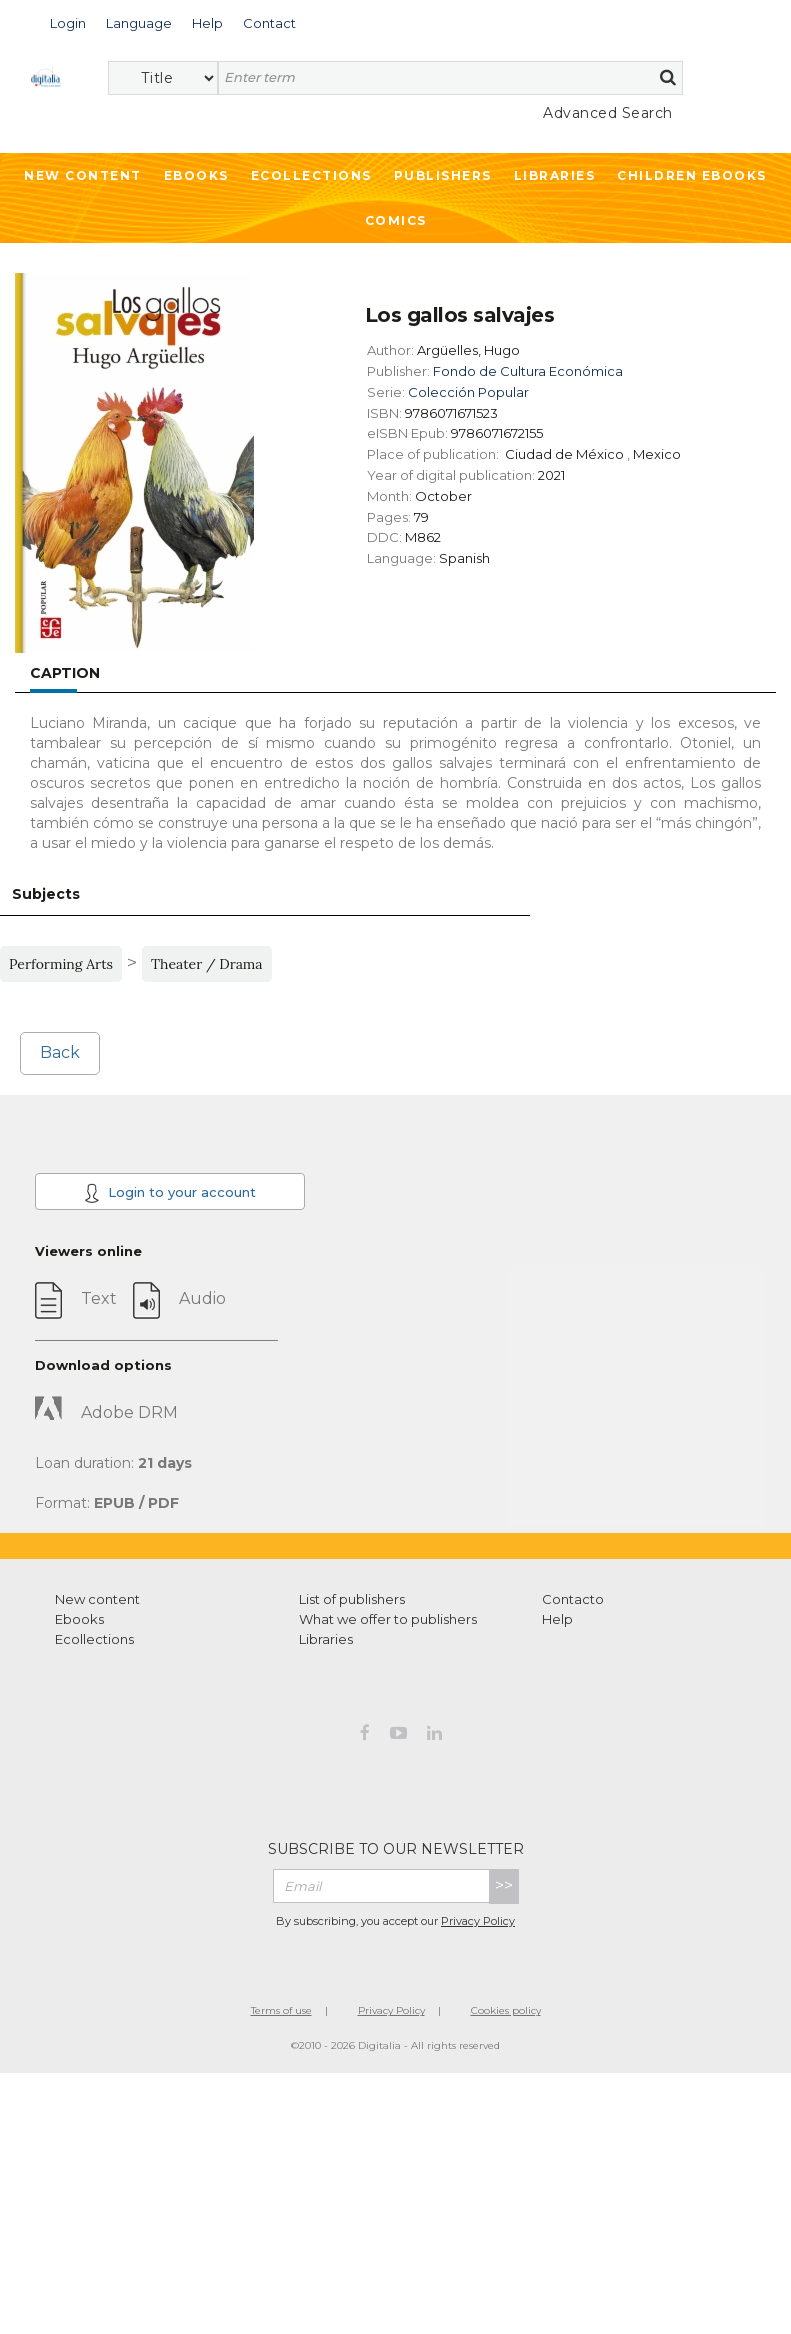 The image size is (791, 2334). I want to click on What we offer to publishers, so click(388, 1619).